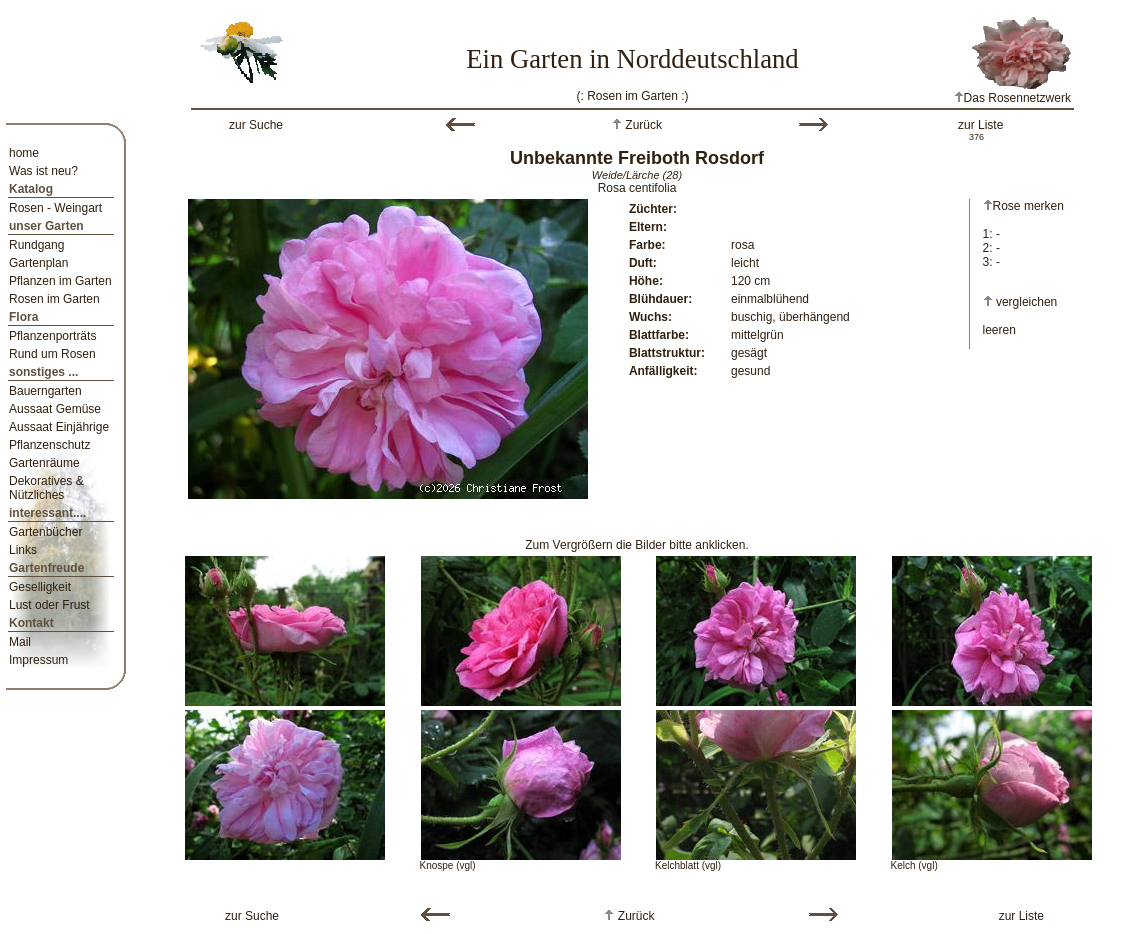 This screenshot has height=934, width=1140. What do you see at coordinates (49, 445) in the screenshot?
I see `Pflanzenschutz` at bounding box center [49, 445].